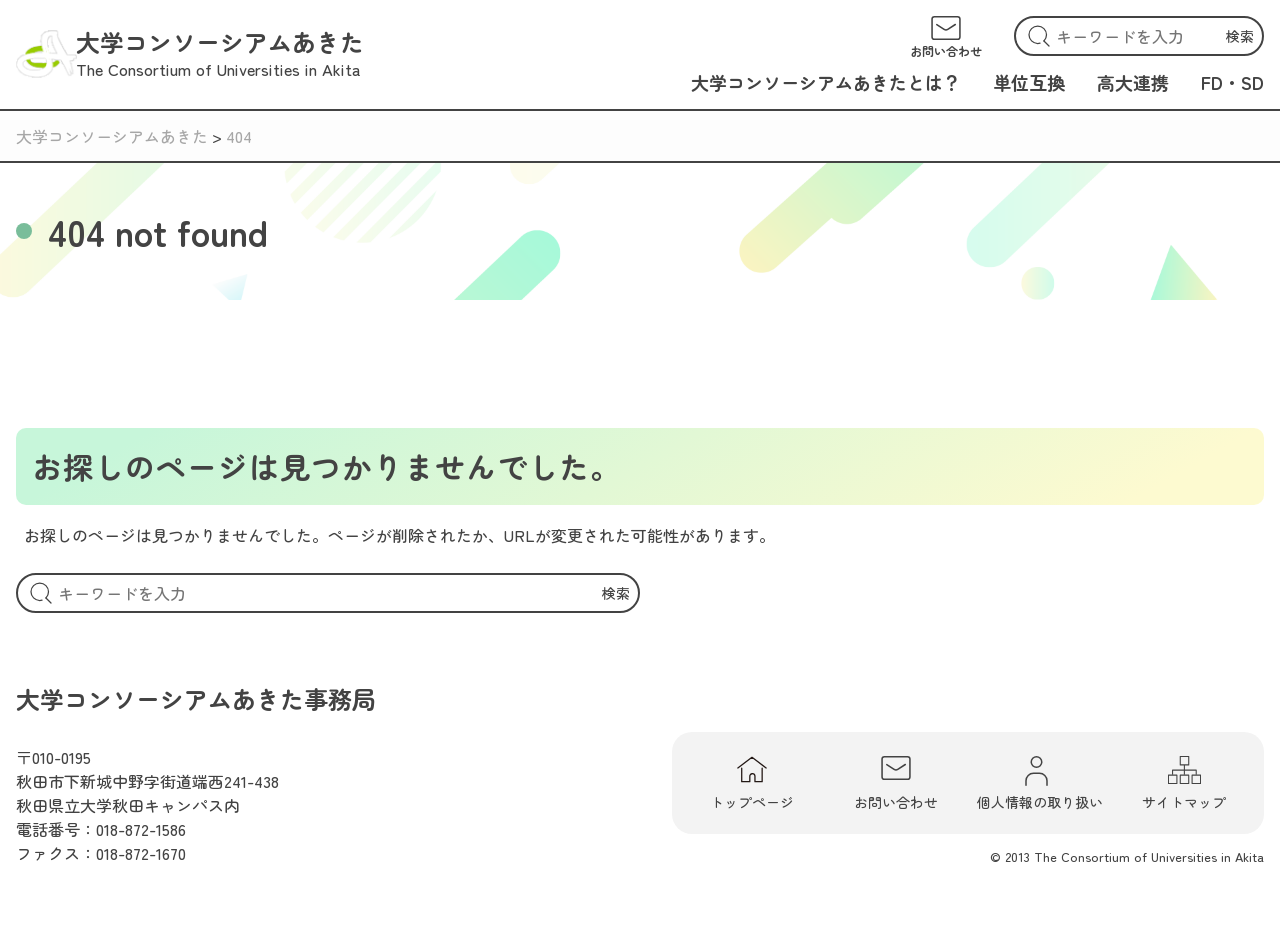 This screenshot has width=1280, height=945. Describe the element at coordinates (1040, 783) in the screenshot. I see `個人情報の取り扱い` at that location.